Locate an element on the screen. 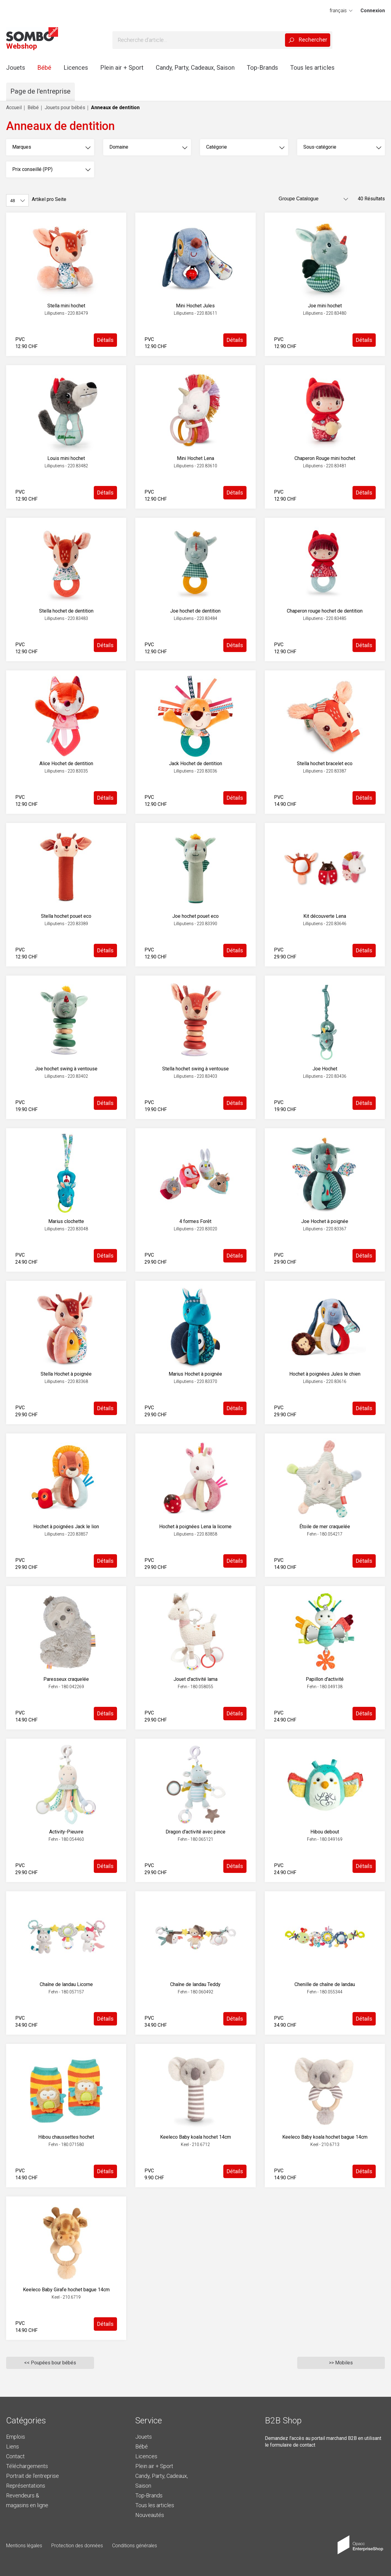 The image size is (391, 2576). Stella hochet pouet eco is located at coordinates (66, 916).